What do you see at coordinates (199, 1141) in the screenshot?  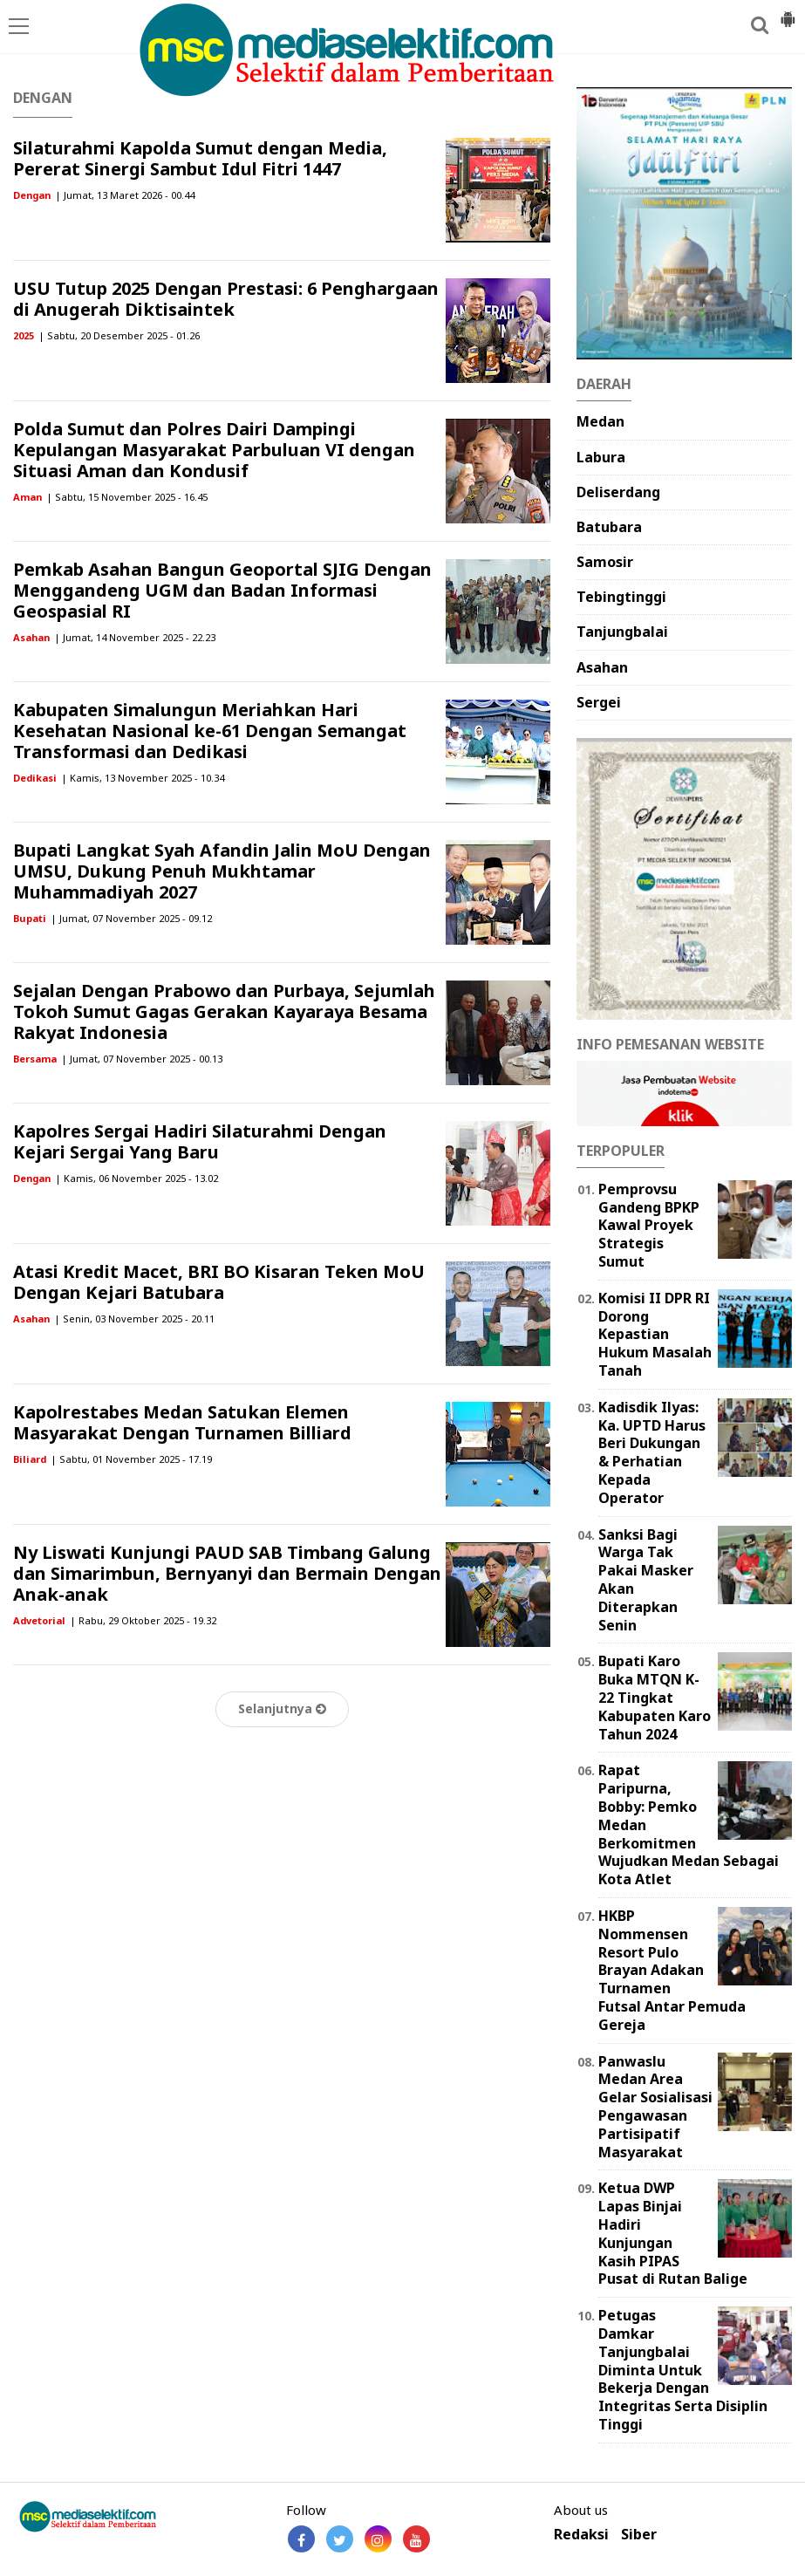 I see `Kapolres Sergai Hadiri Silaturahmi Dengan Kejari Sergai Yang Baru` at bounding box center [199, 1141].